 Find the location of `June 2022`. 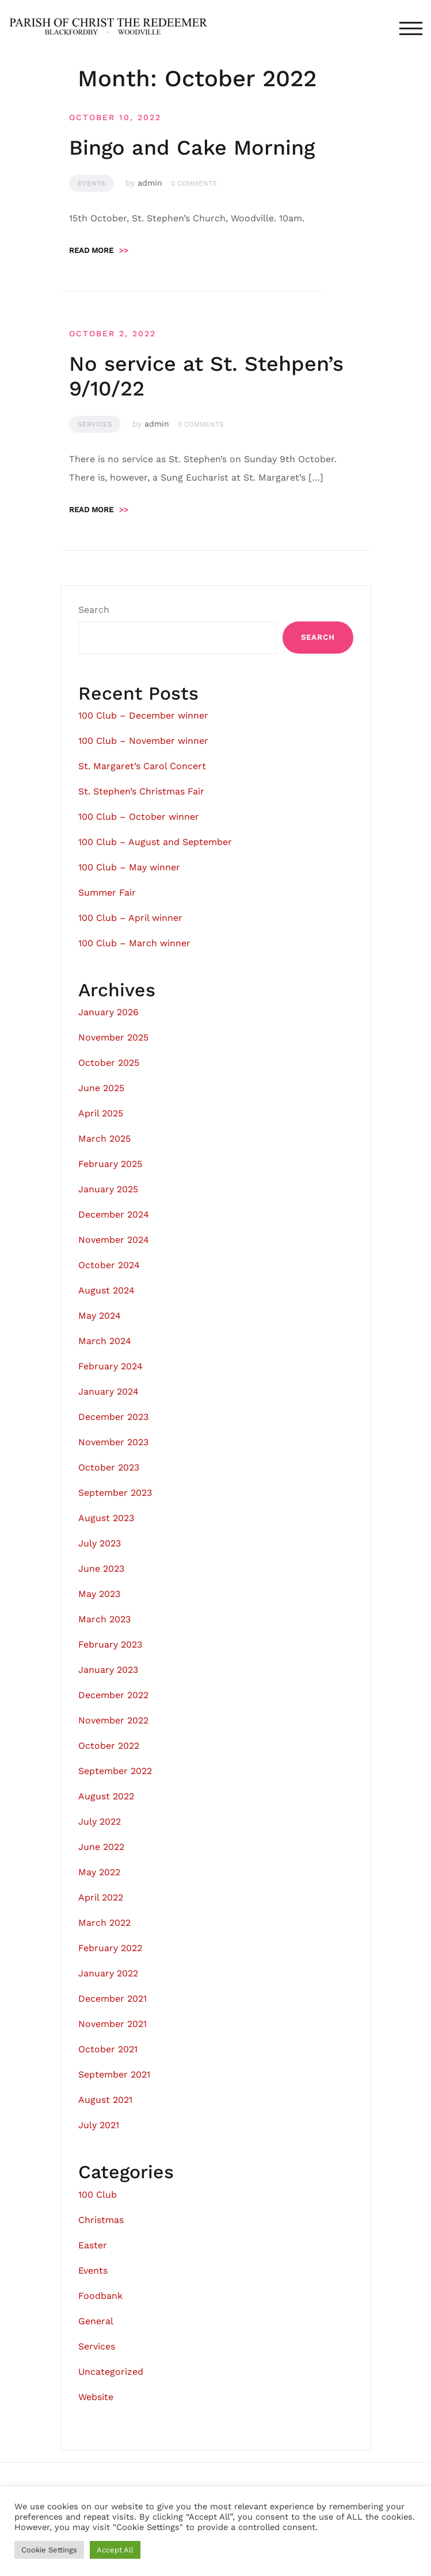

June 2022 is located at coordinates (101, 1846).